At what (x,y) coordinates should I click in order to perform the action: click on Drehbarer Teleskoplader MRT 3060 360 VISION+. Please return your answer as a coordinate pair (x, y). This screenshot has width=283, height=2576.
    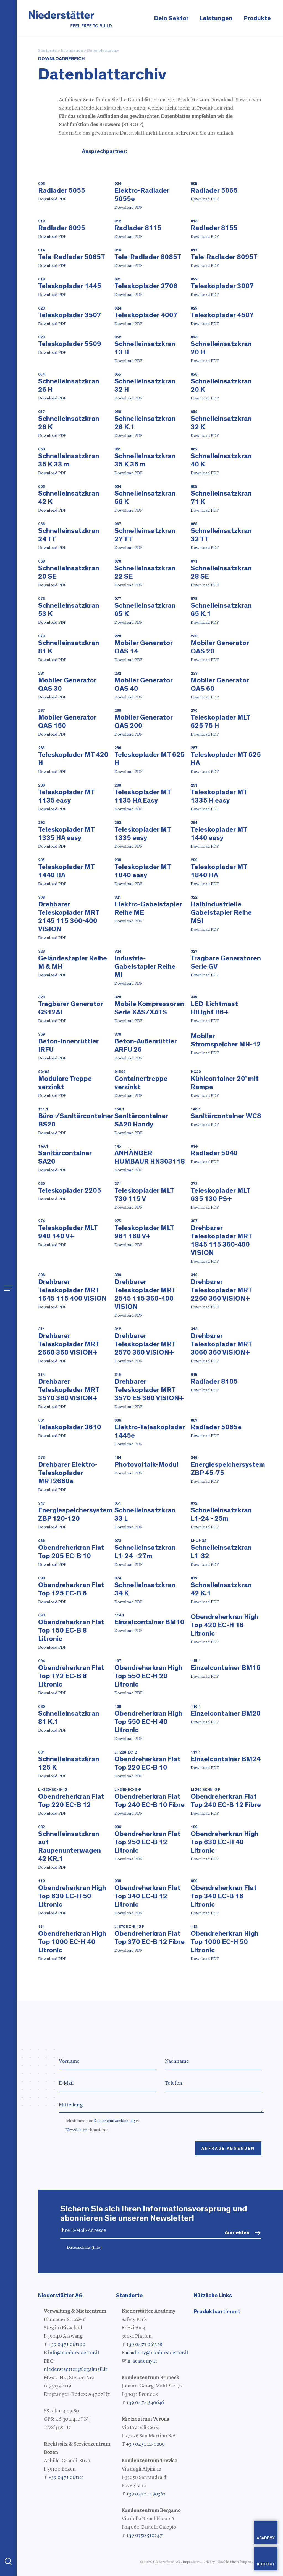
    Looking at the image, I should click on (221, 1344).